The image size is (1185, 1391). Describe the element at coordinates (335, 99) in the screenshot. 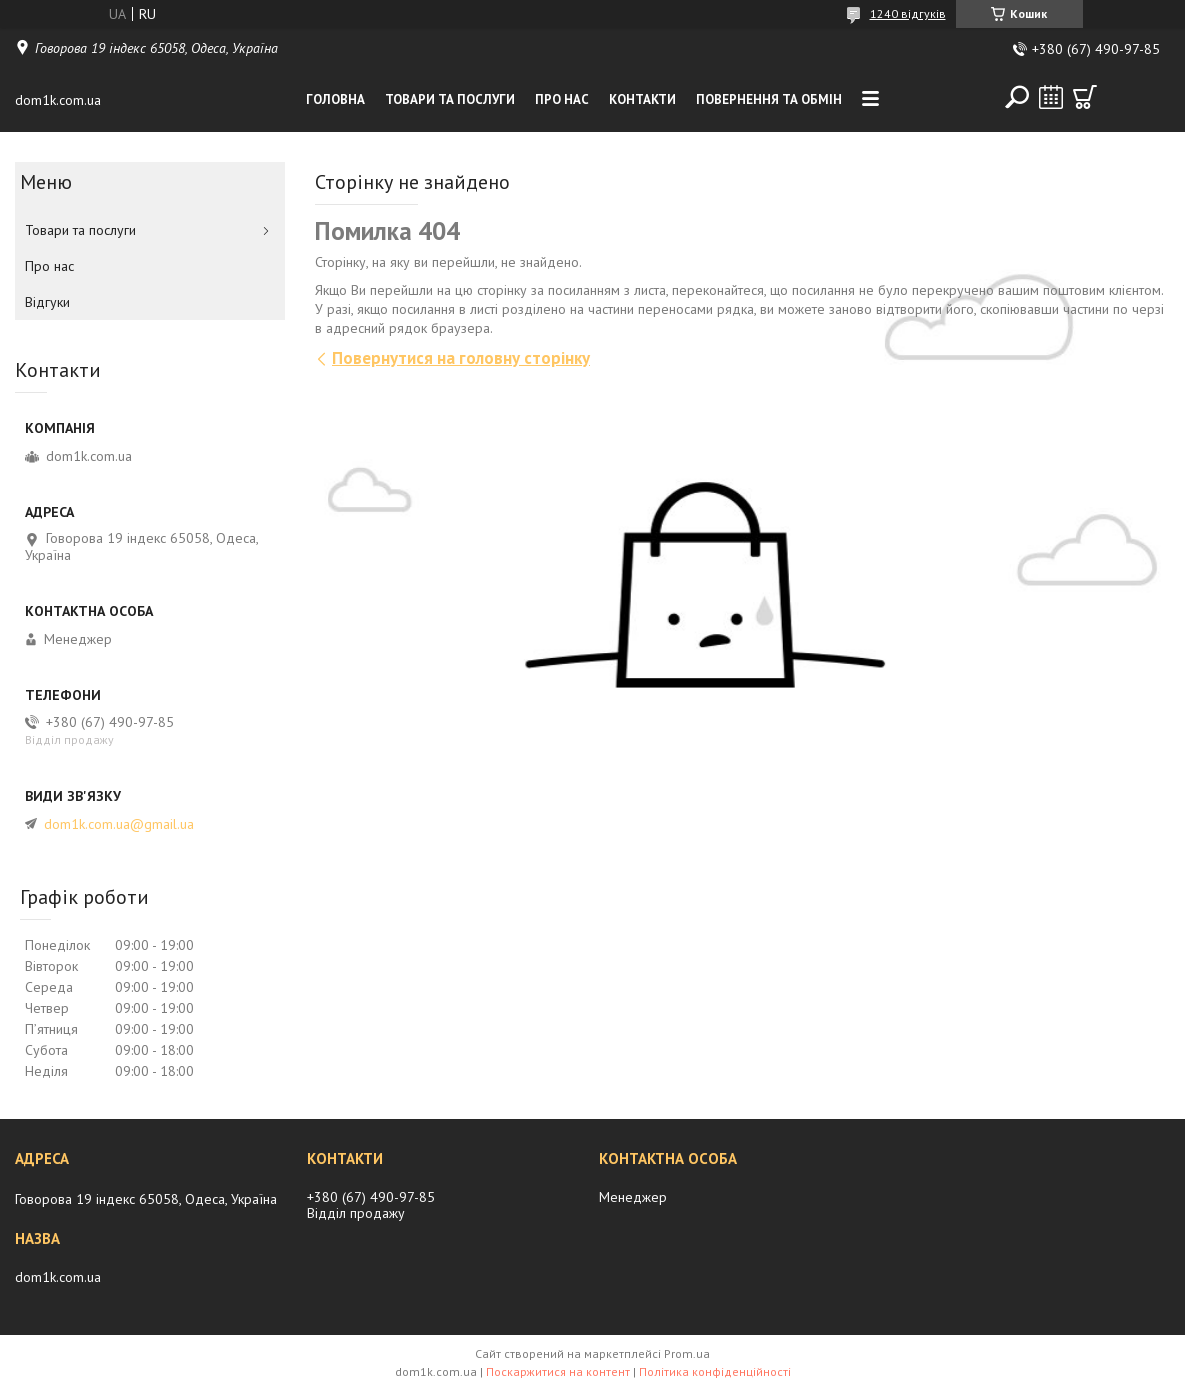

I see `Головна` at that location.